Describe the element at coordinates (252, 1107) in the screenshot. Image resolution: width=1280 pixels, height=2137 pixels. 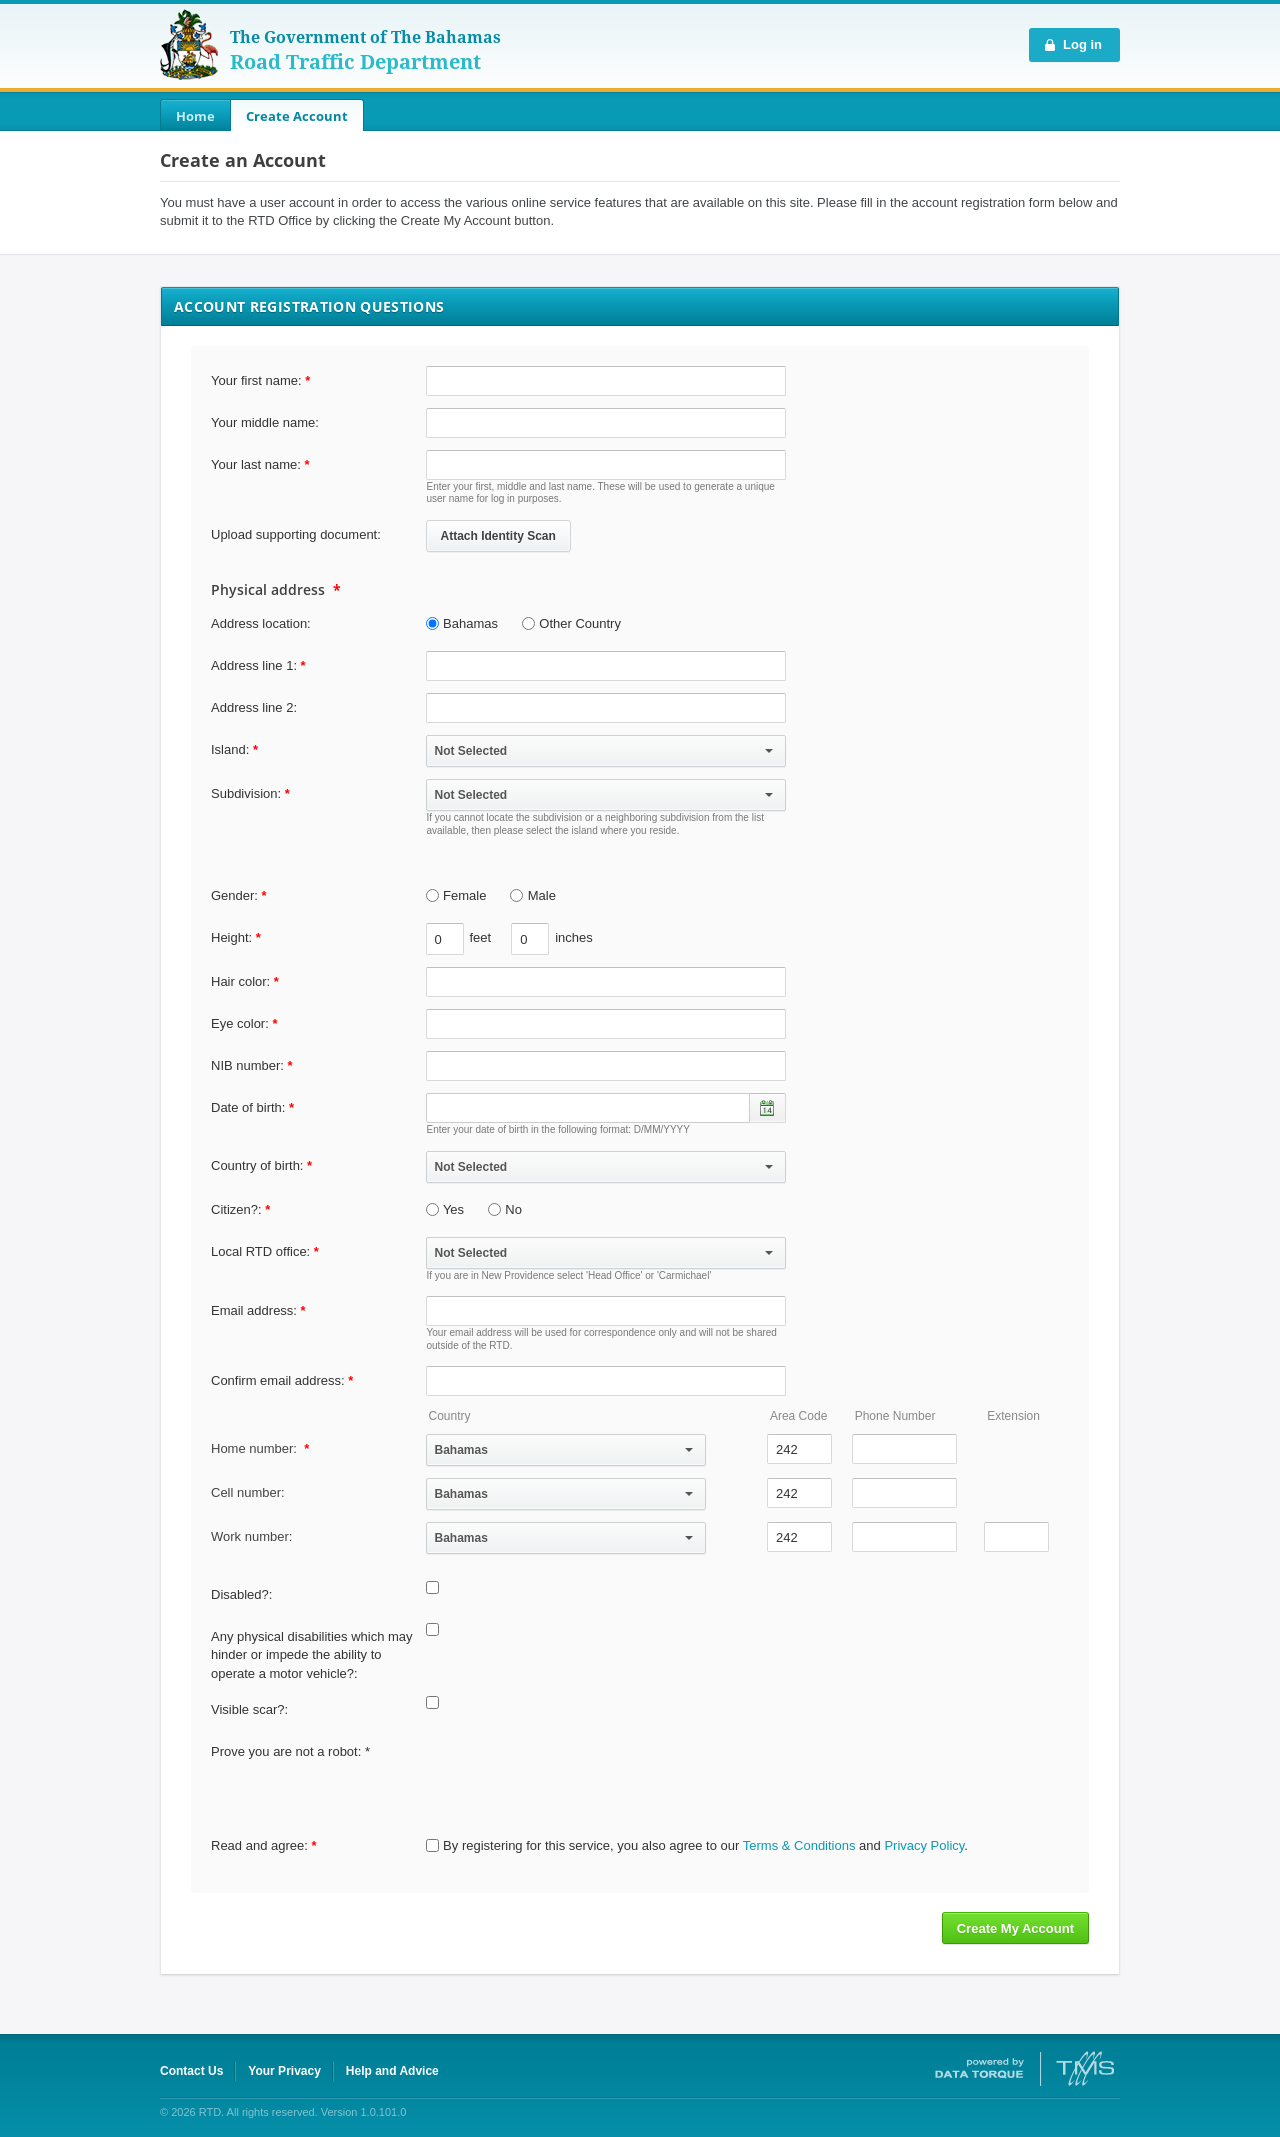
I see `Date of birth:` at that location.